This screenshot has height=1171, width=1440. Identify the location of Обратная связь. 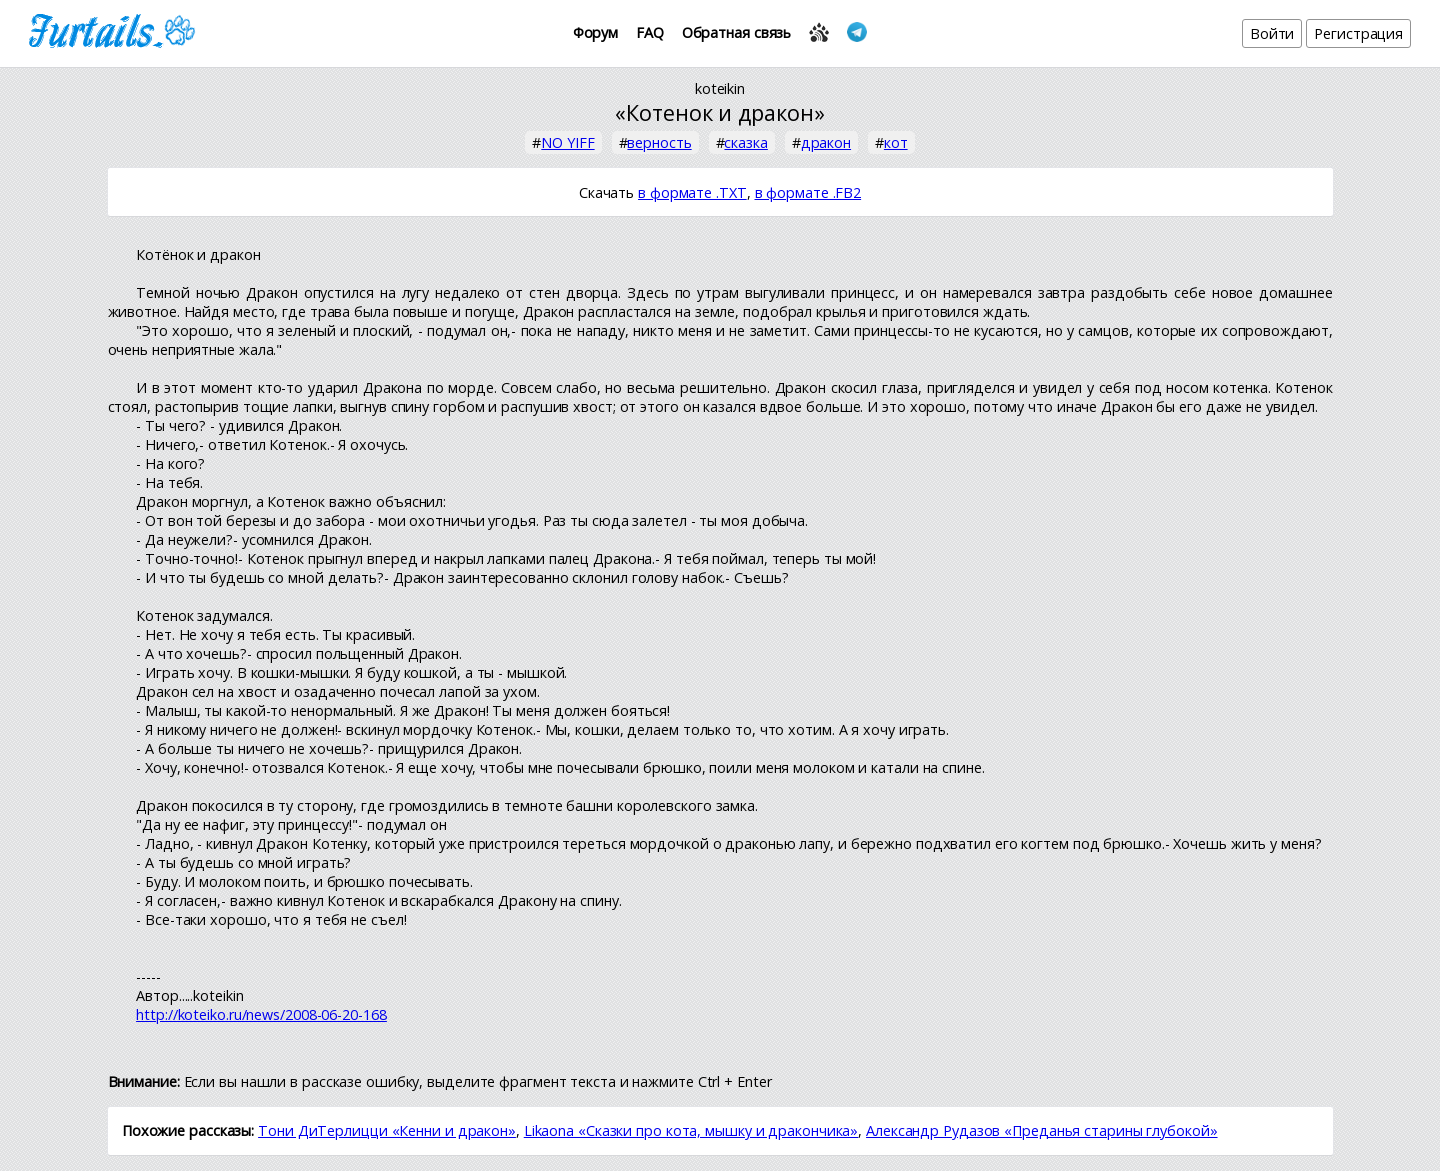
(737, 32).